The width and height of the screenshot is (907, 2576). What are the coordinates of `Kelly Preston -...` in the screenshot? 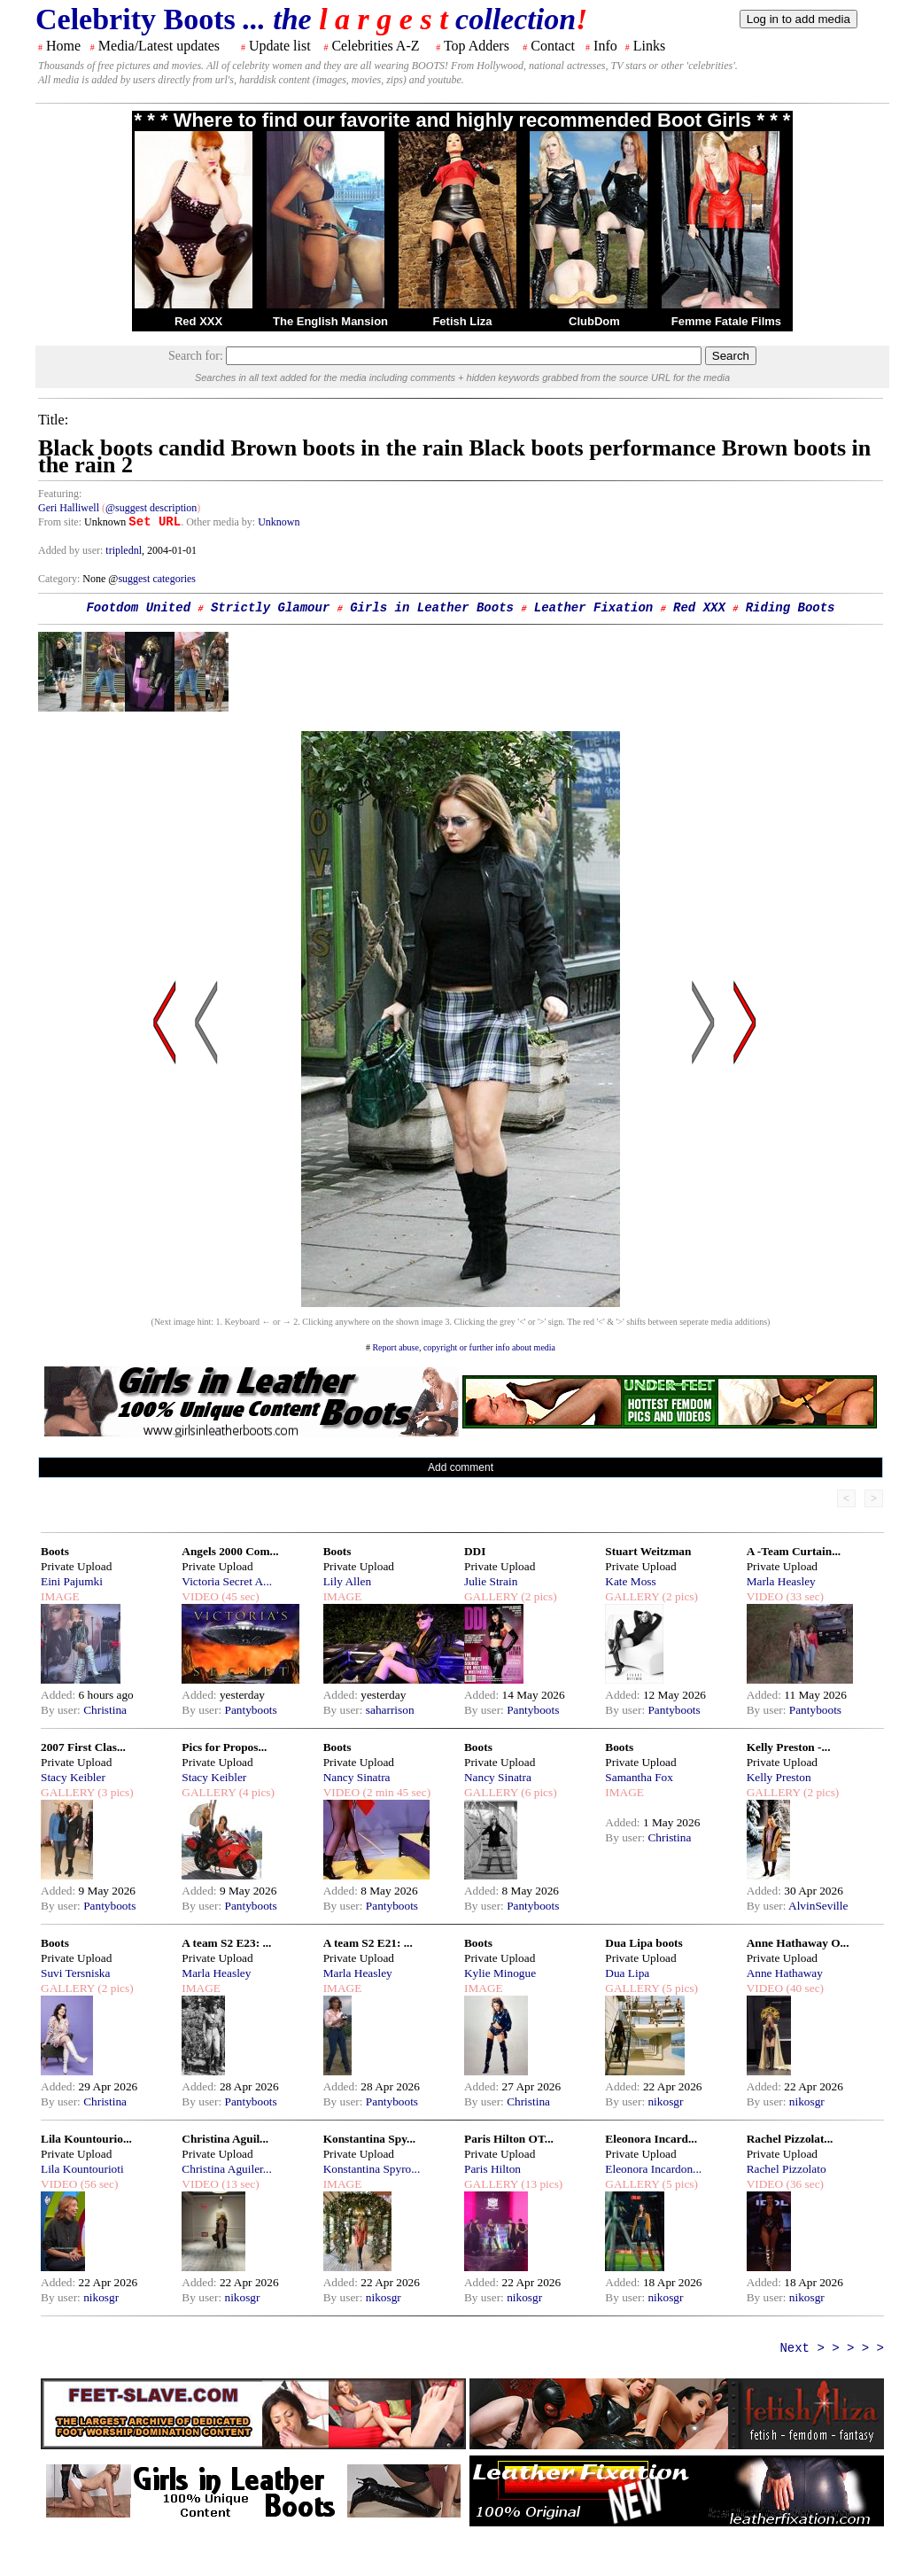 It's located at (789, 1747).